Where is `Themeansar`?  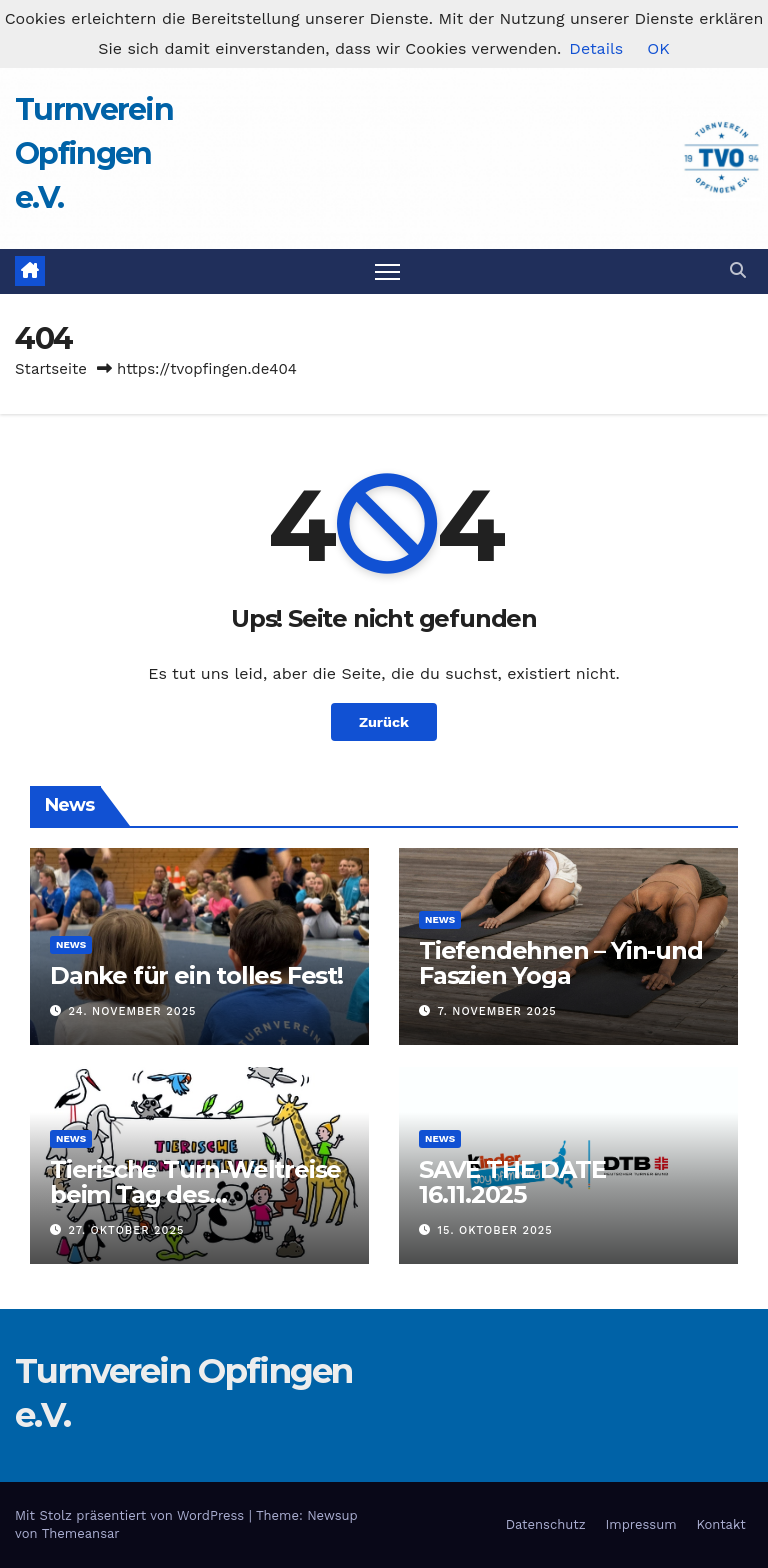 Themeansar is located at coordinates (81, 1533).